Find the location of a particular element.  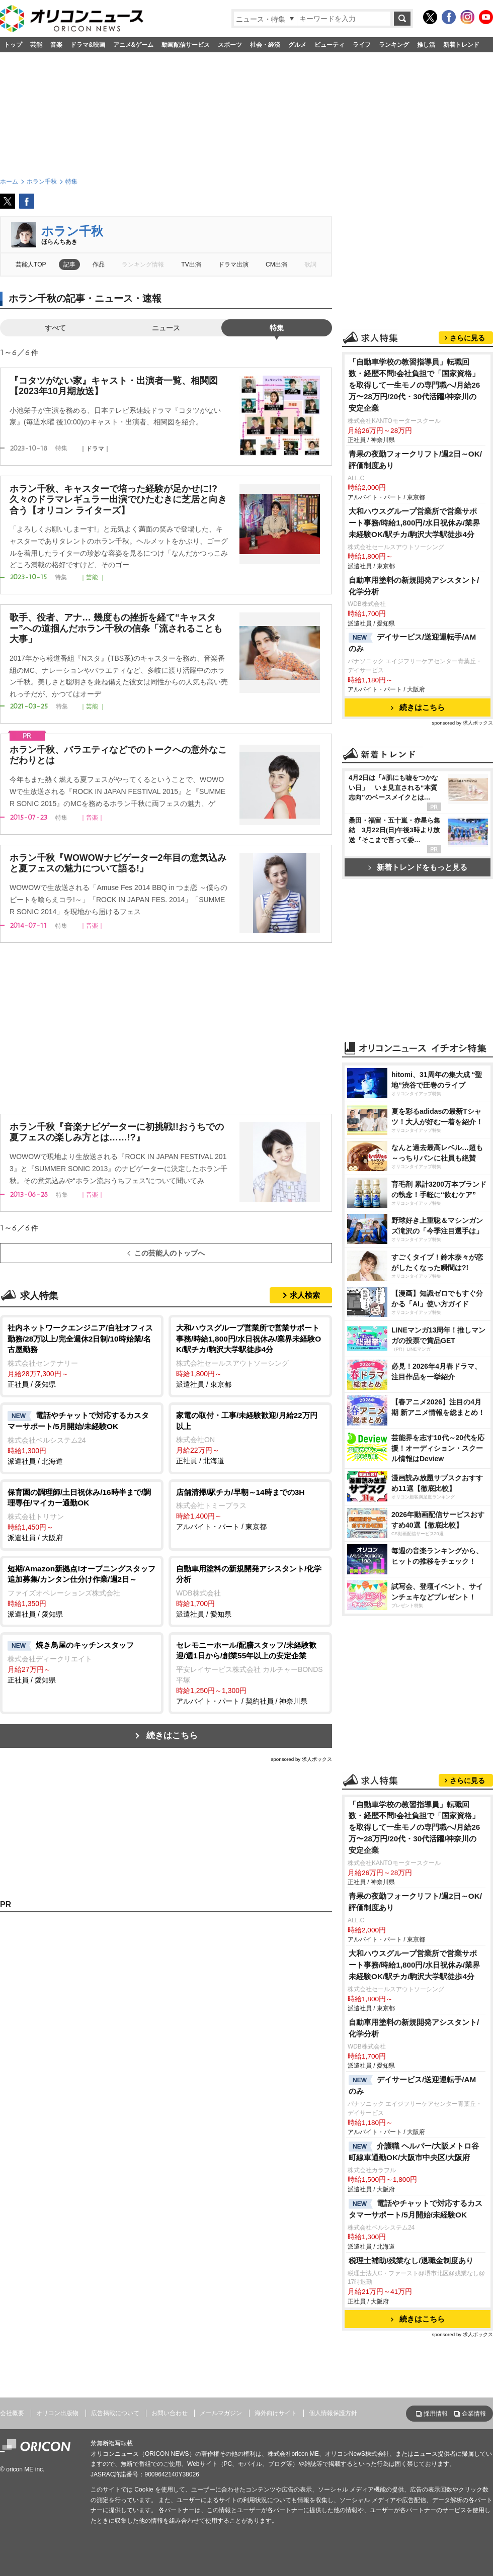

特集 is located at coordinates (277, 328).